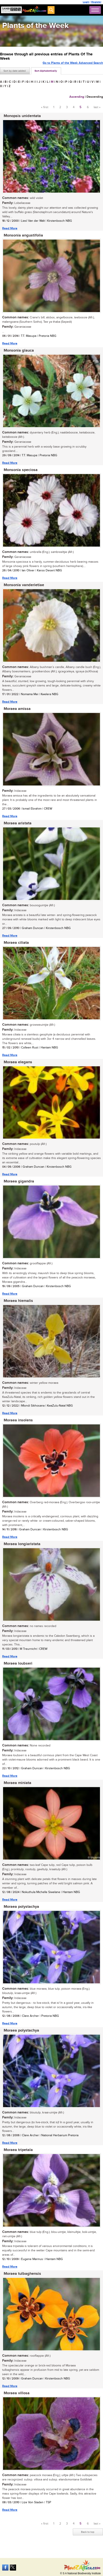  What do you see at coordinates (96, 2) in the screenshot?
I see `Register` at bounding box center [96, 2].